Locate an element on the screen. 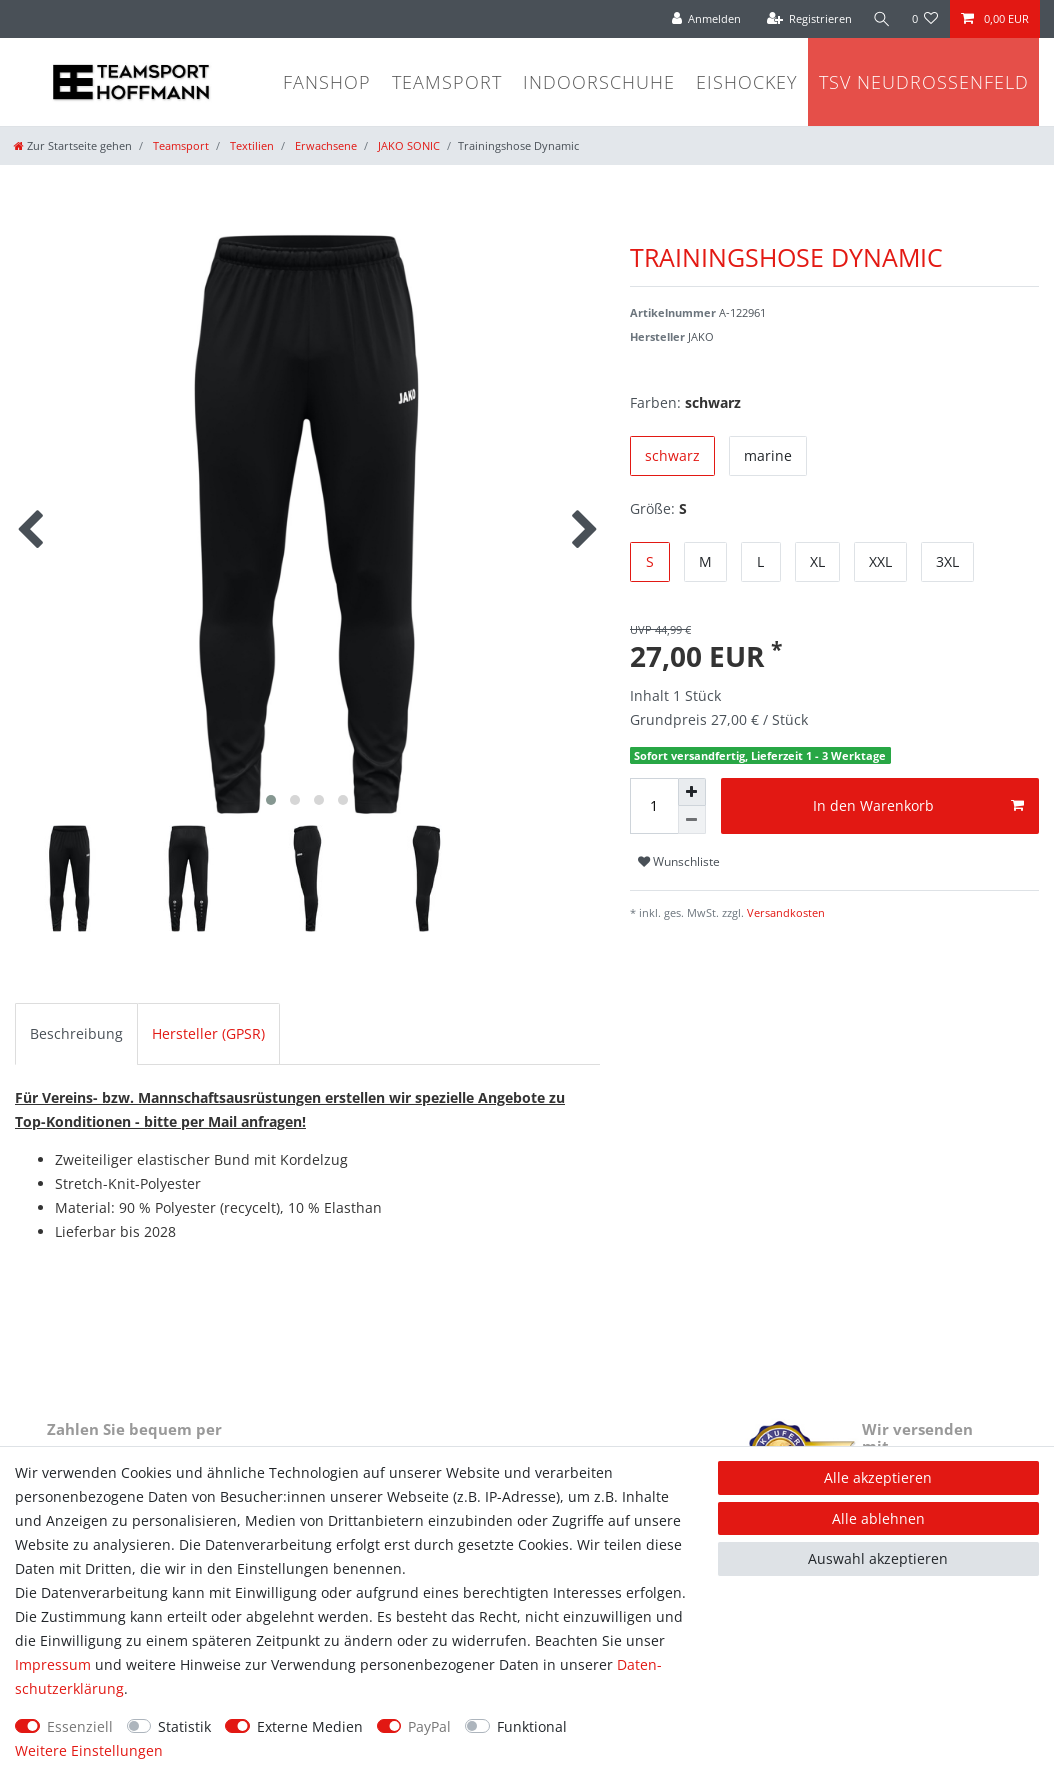 Image resolution: width=1054 pixels, height=1777 pixels. Auswahl akzeptieren is located at coordinates (878, 1558).